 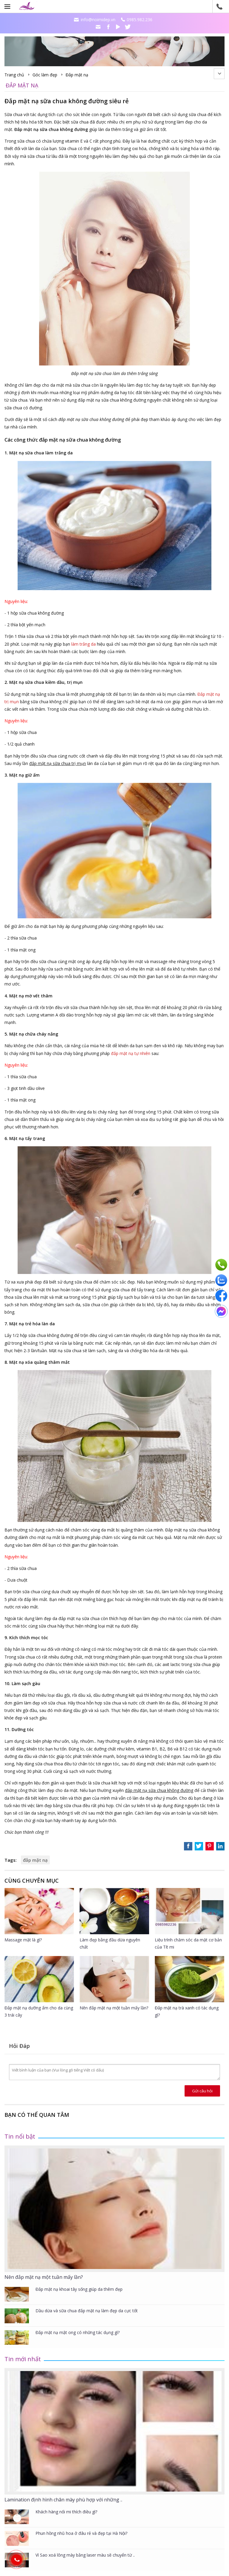 I want to click on 0985.982.236, so click(x=139, y=19).